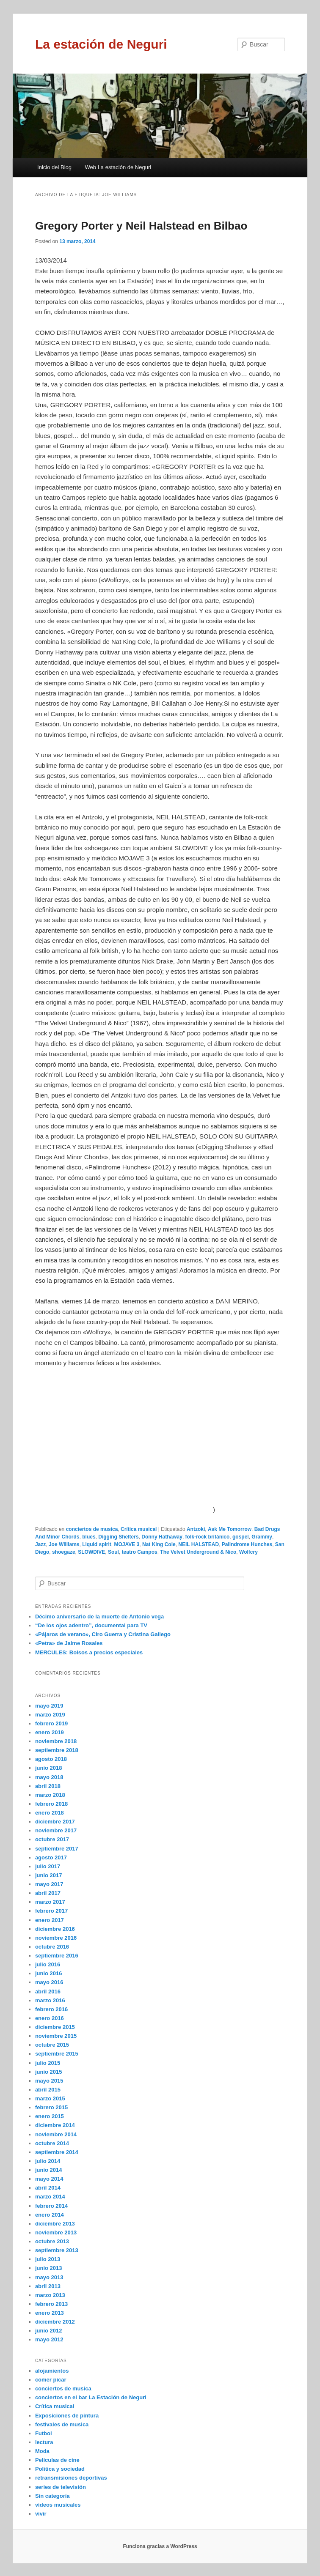 Image resolution: width=320 pixels, height=2576 pixels. I want to click on Donny Hathaway, so click(161, 1537).